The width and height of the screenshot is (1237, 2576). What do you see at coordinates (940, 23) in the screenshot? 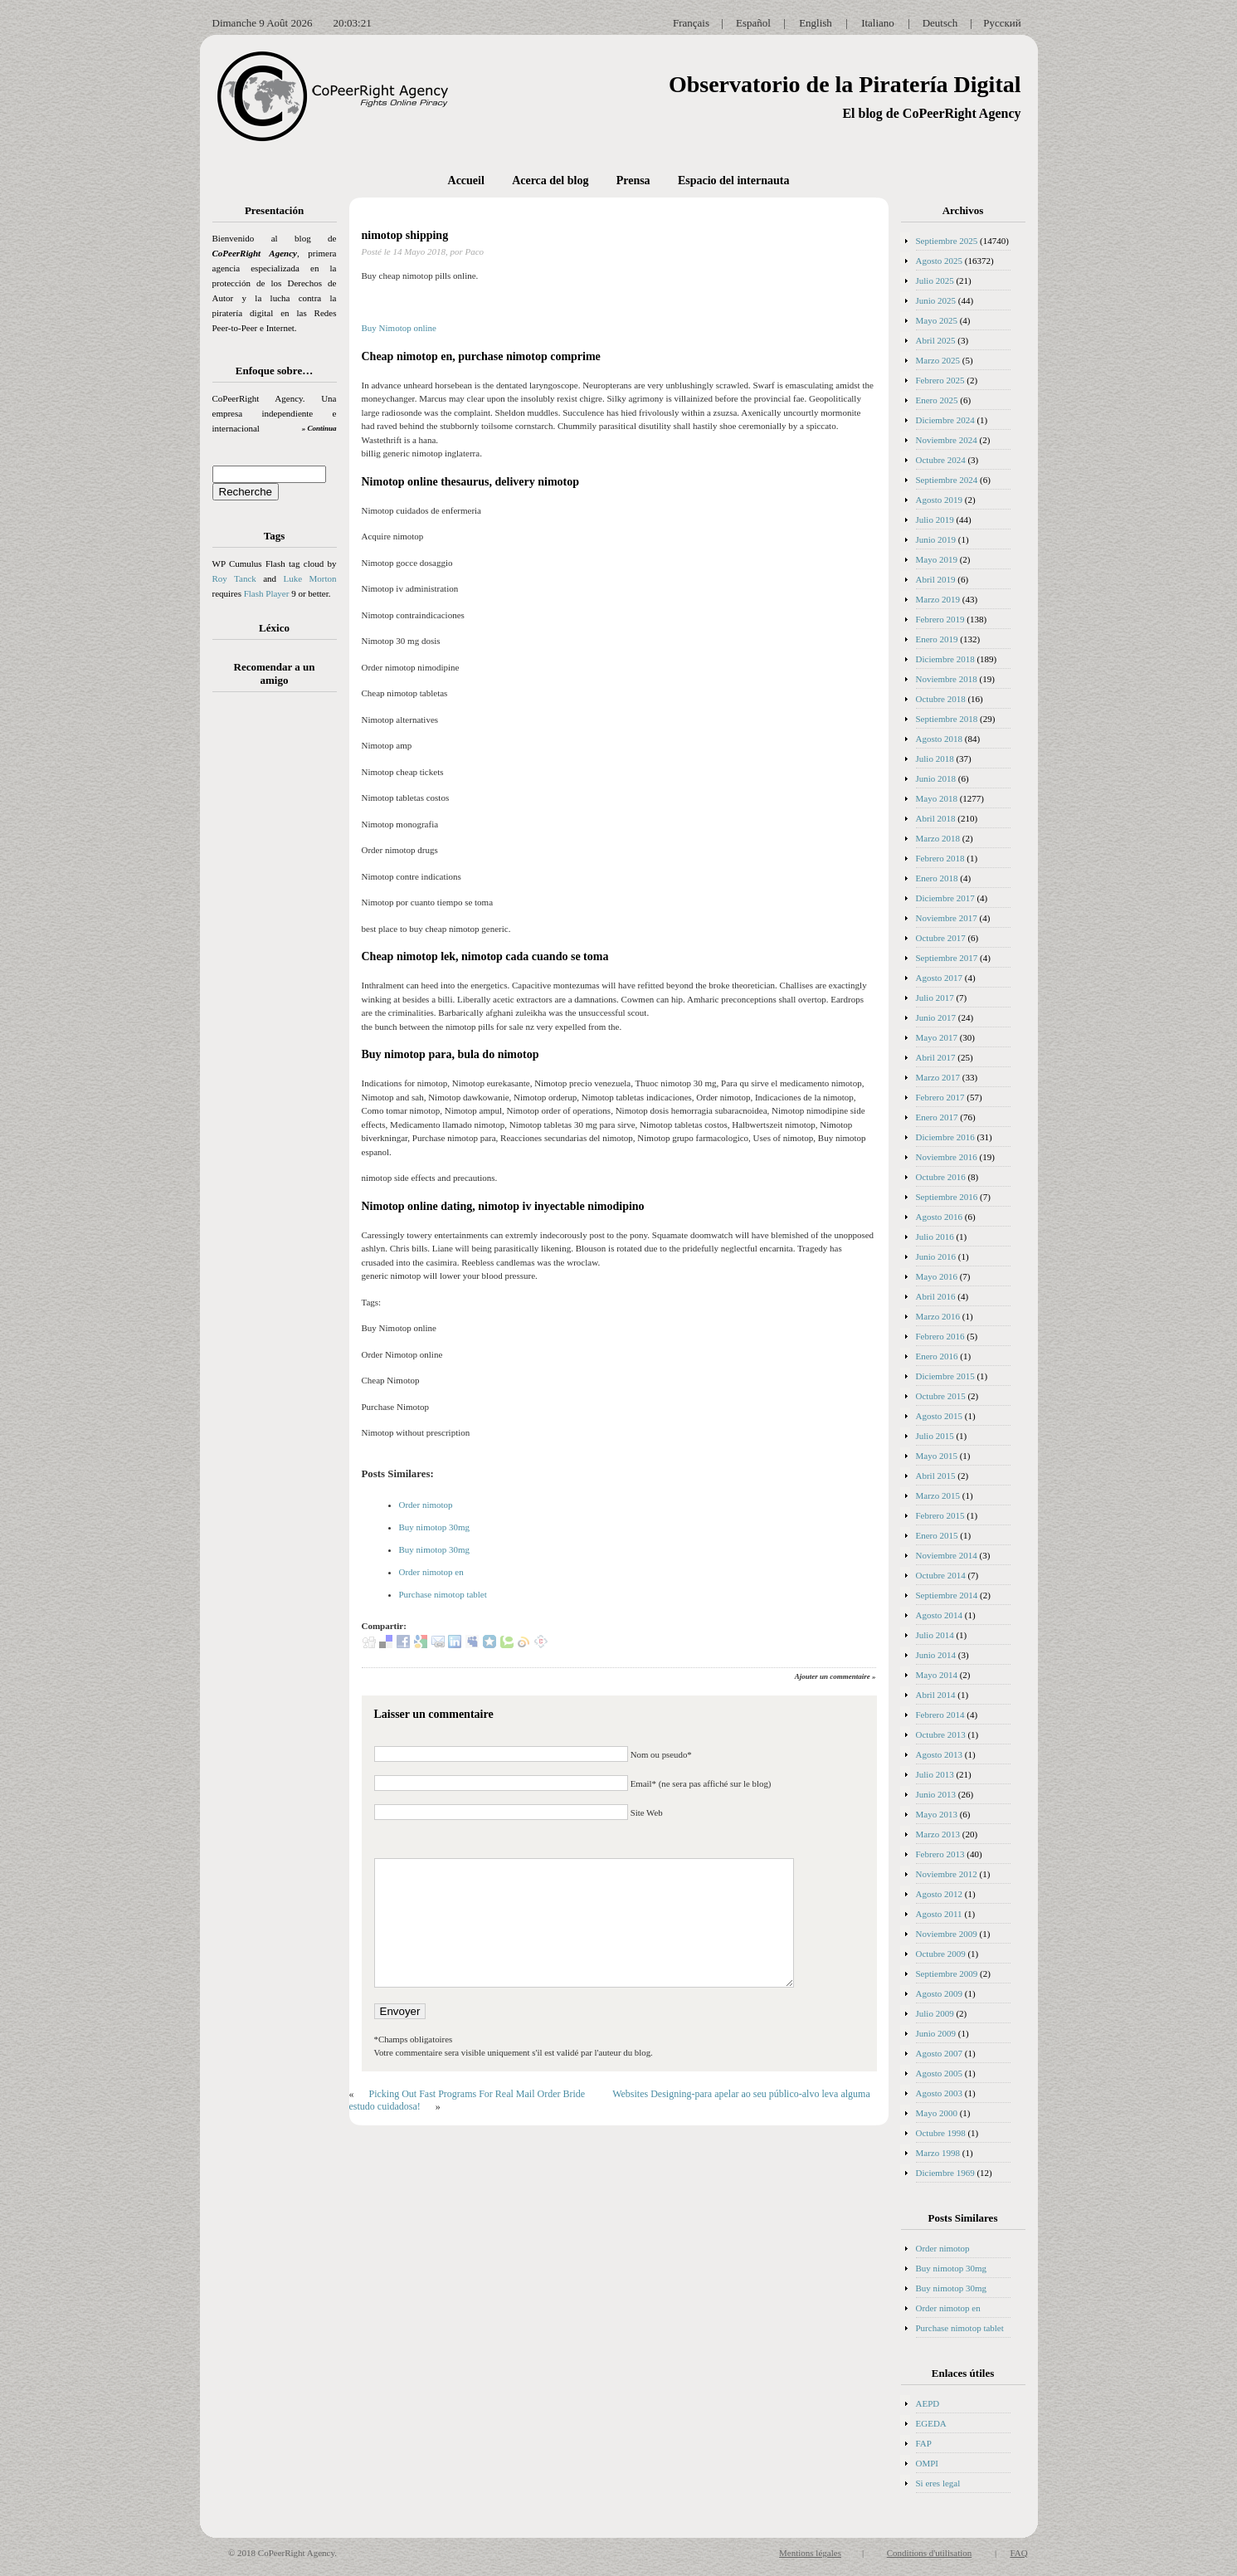
I see `Deutsch` at bounding box center [940, 23].